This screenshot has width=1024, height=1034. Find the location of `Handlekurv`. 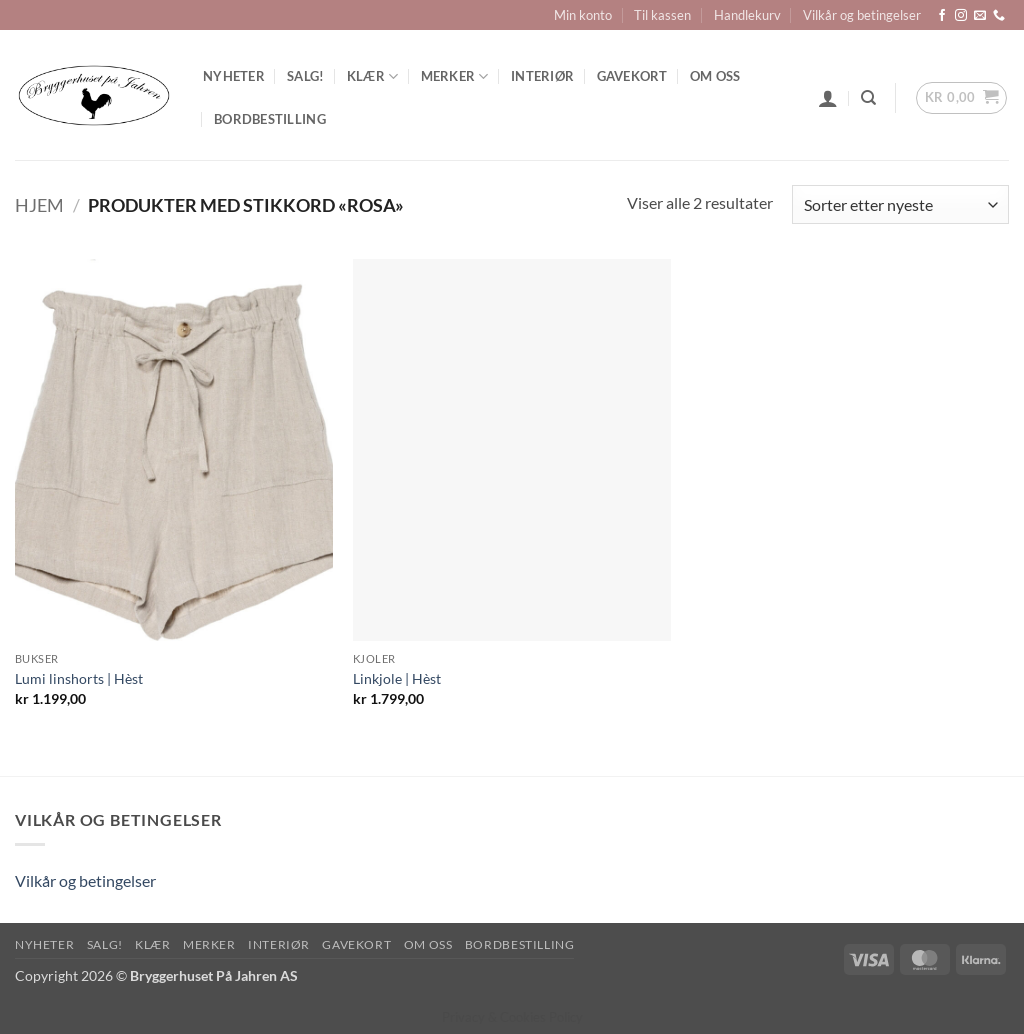

Handlekurv is located at coordinates (747, 15).